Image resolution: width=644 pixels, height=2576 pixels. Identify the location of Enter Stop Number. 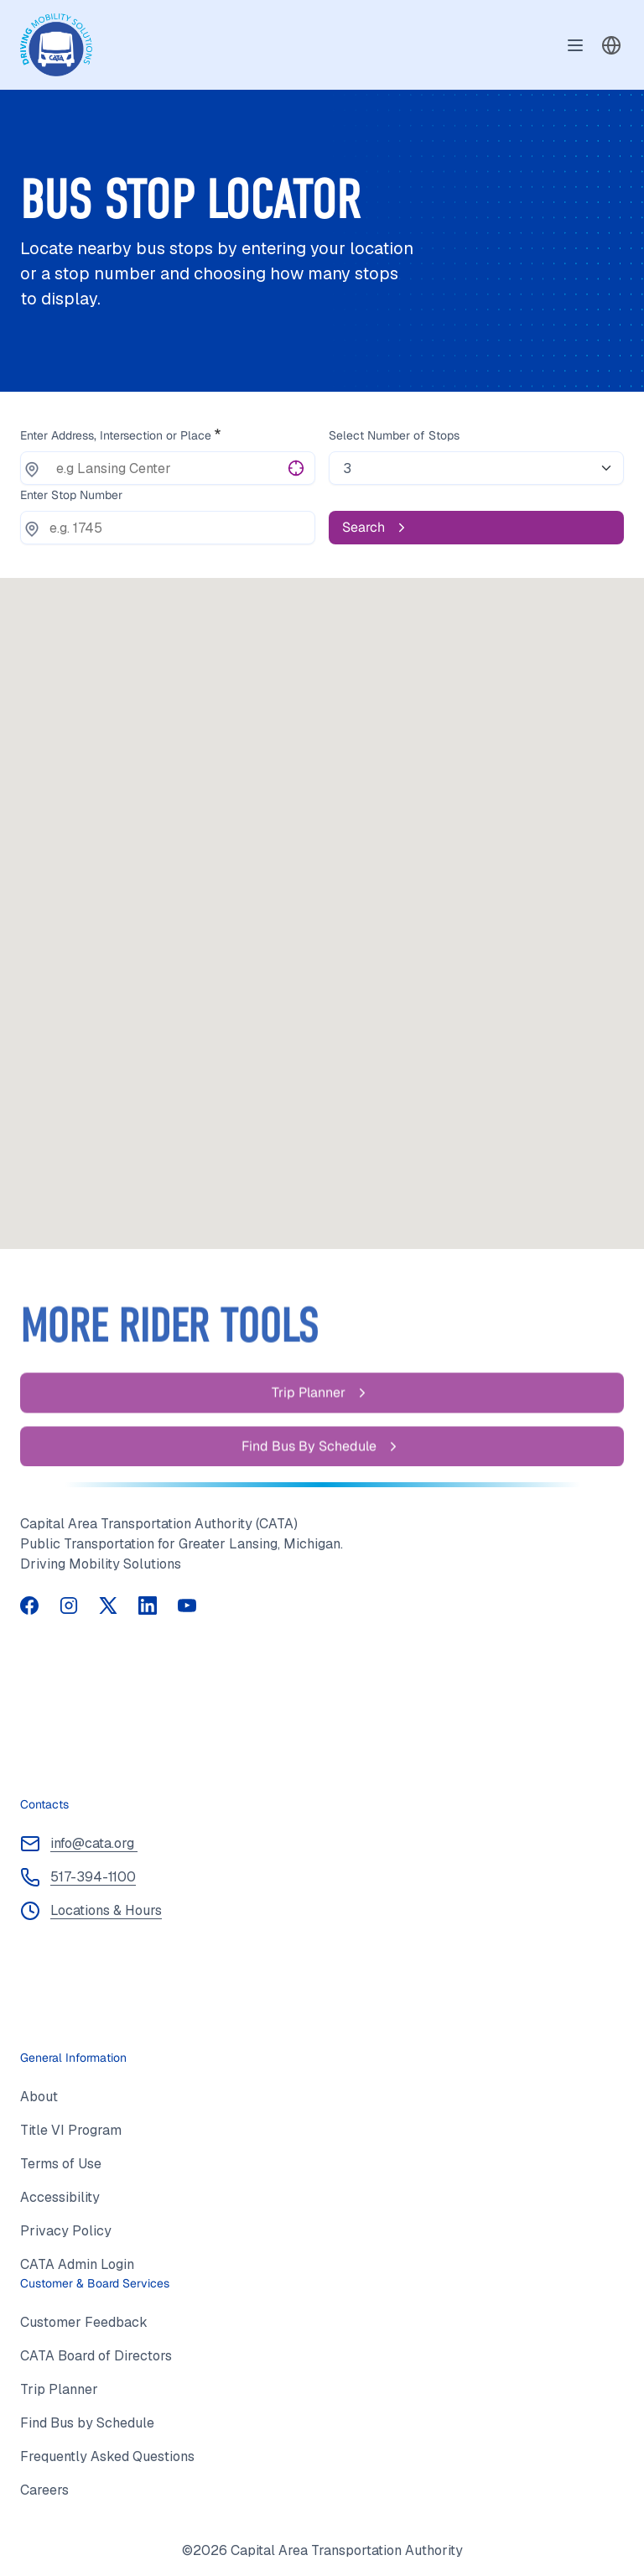
(71, 494).